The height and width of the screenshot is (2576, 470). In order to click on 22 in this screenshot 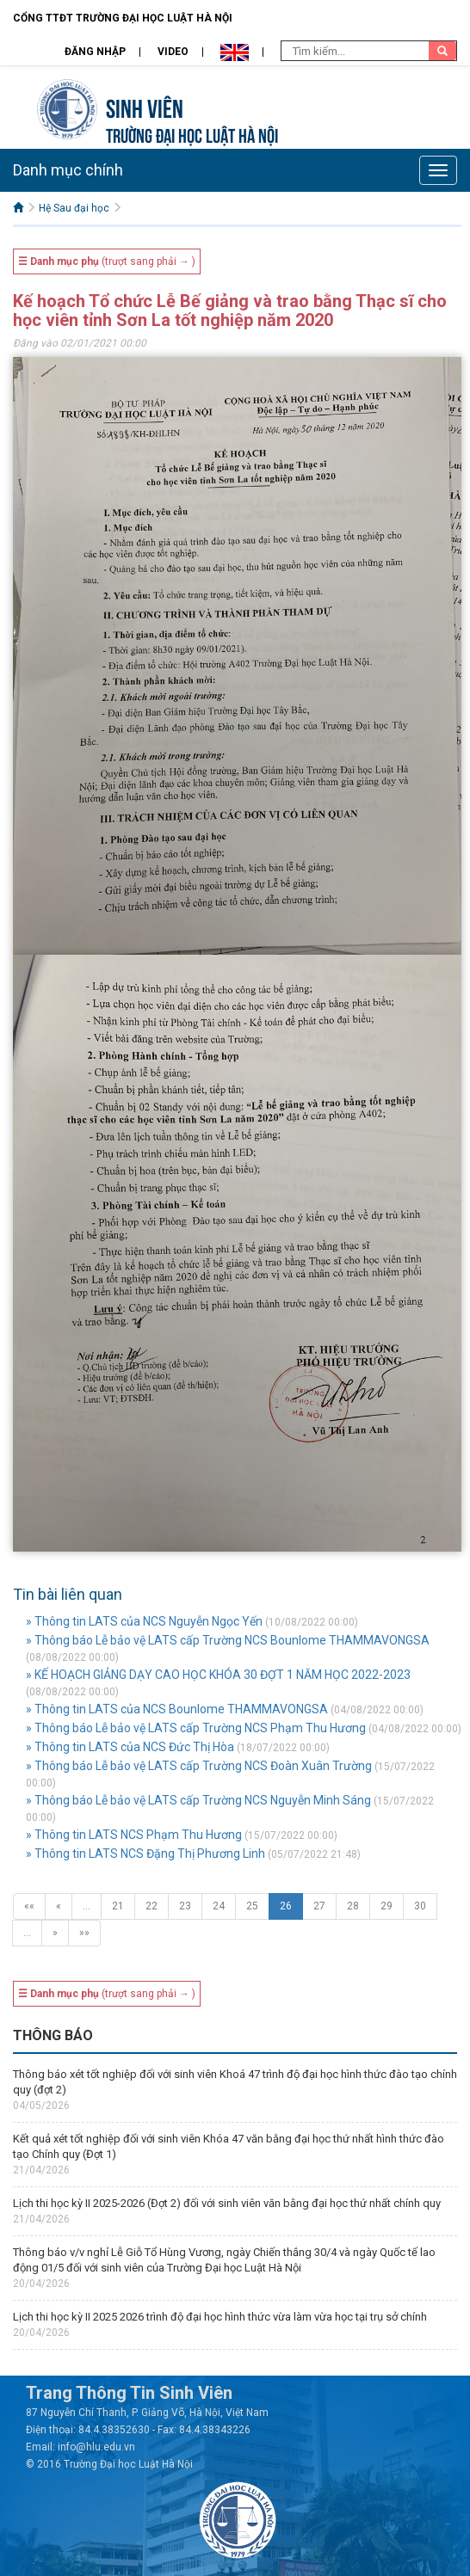, I will do `click(151, 1906)`.